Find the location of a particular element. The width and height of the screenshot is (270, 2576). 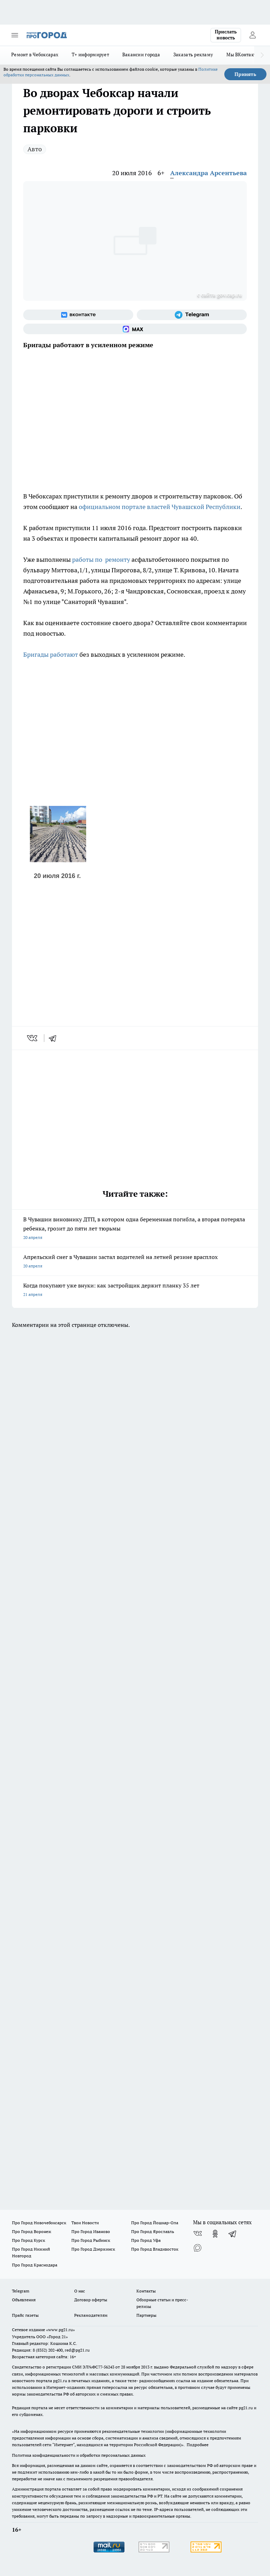

Рекламодателям is located at coordinates (91, 2315).